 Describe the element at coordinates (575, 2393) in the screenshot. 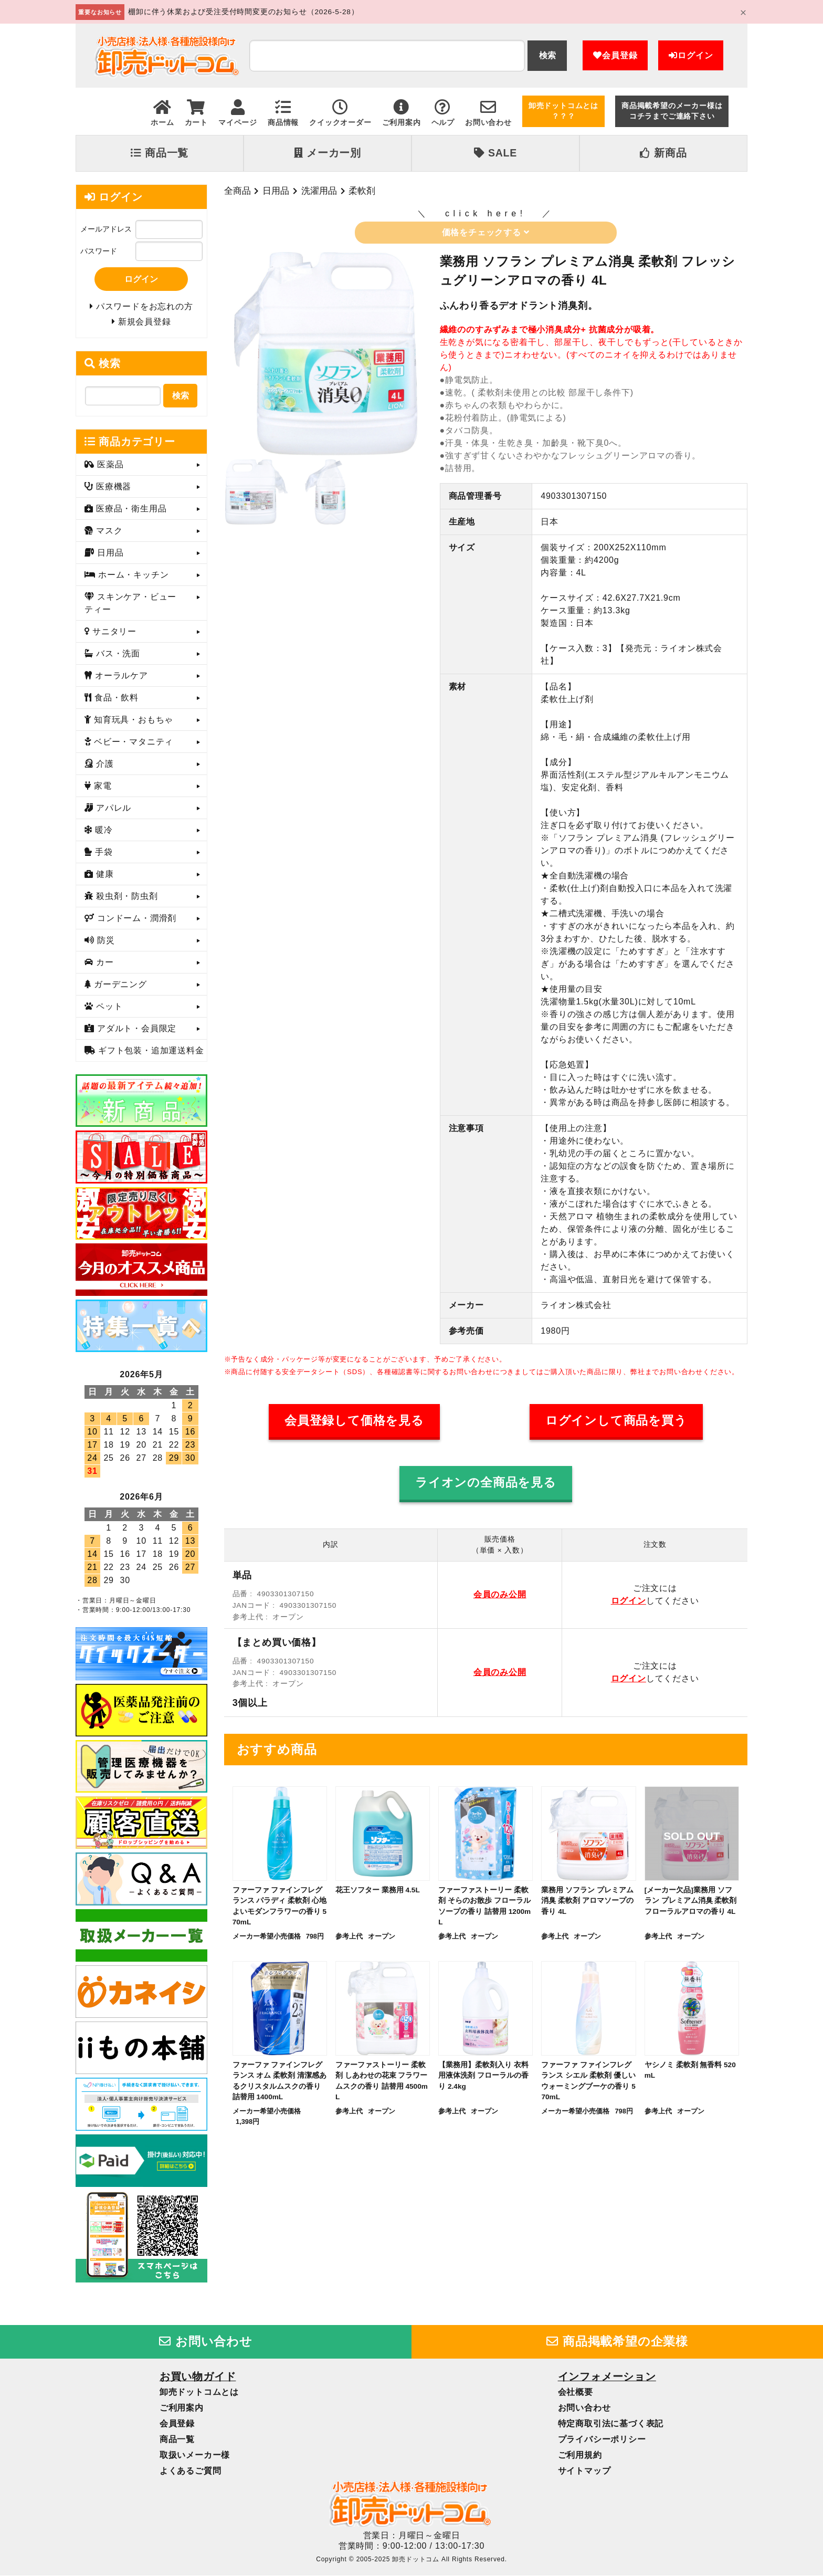

I see `会社概要` at that location.